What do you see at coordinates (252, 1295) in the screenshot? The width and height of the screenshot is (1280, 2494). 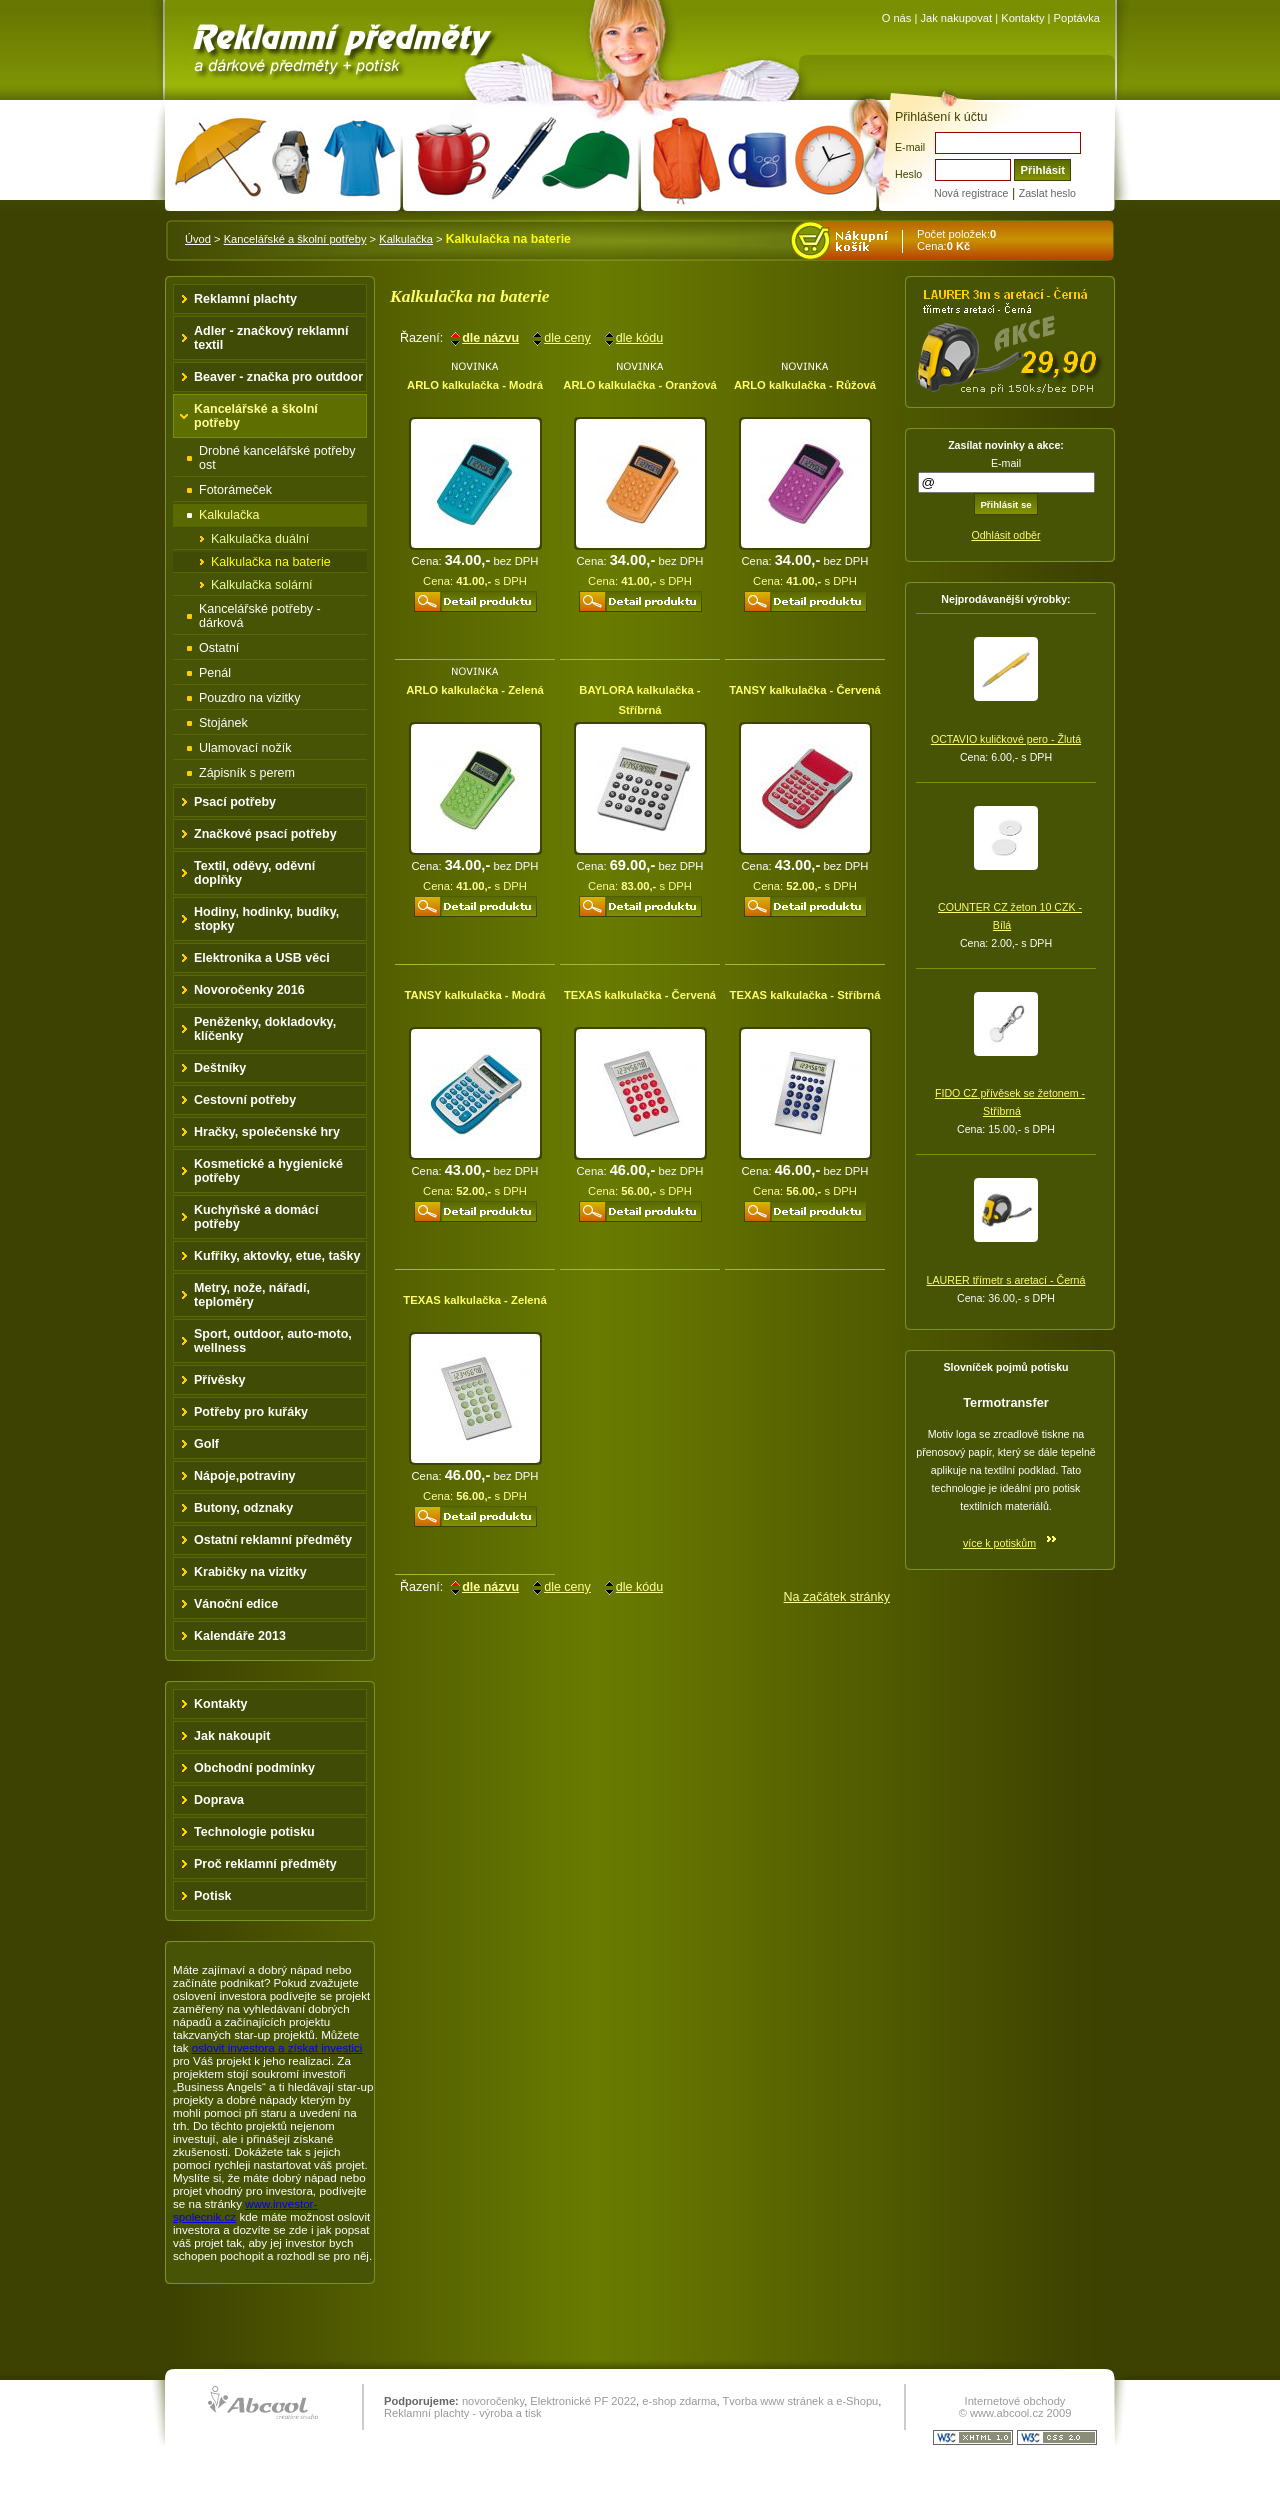 I see `Metry, nože, nářadí, teploměry` at bounding box center [252, 1295].